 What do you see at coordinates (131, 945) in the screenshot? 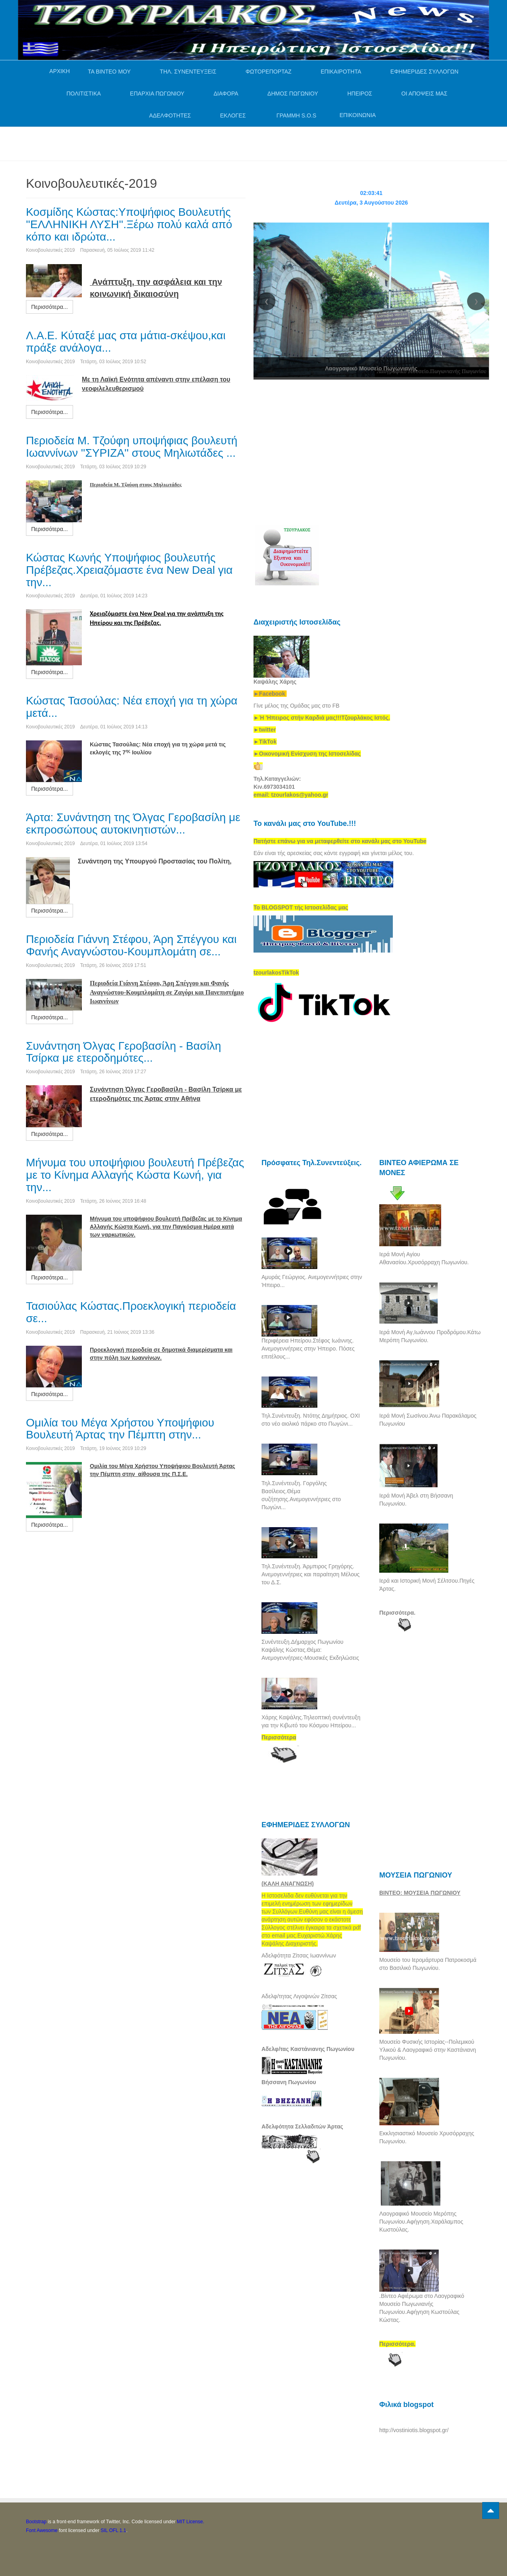
I see `Περιοδεία Γιάννη Στέφου, Άρη Σπέγγου και Φανής Αναγνώστου-Κουμπλομάτη σε...` at bounding box center [131, 945].